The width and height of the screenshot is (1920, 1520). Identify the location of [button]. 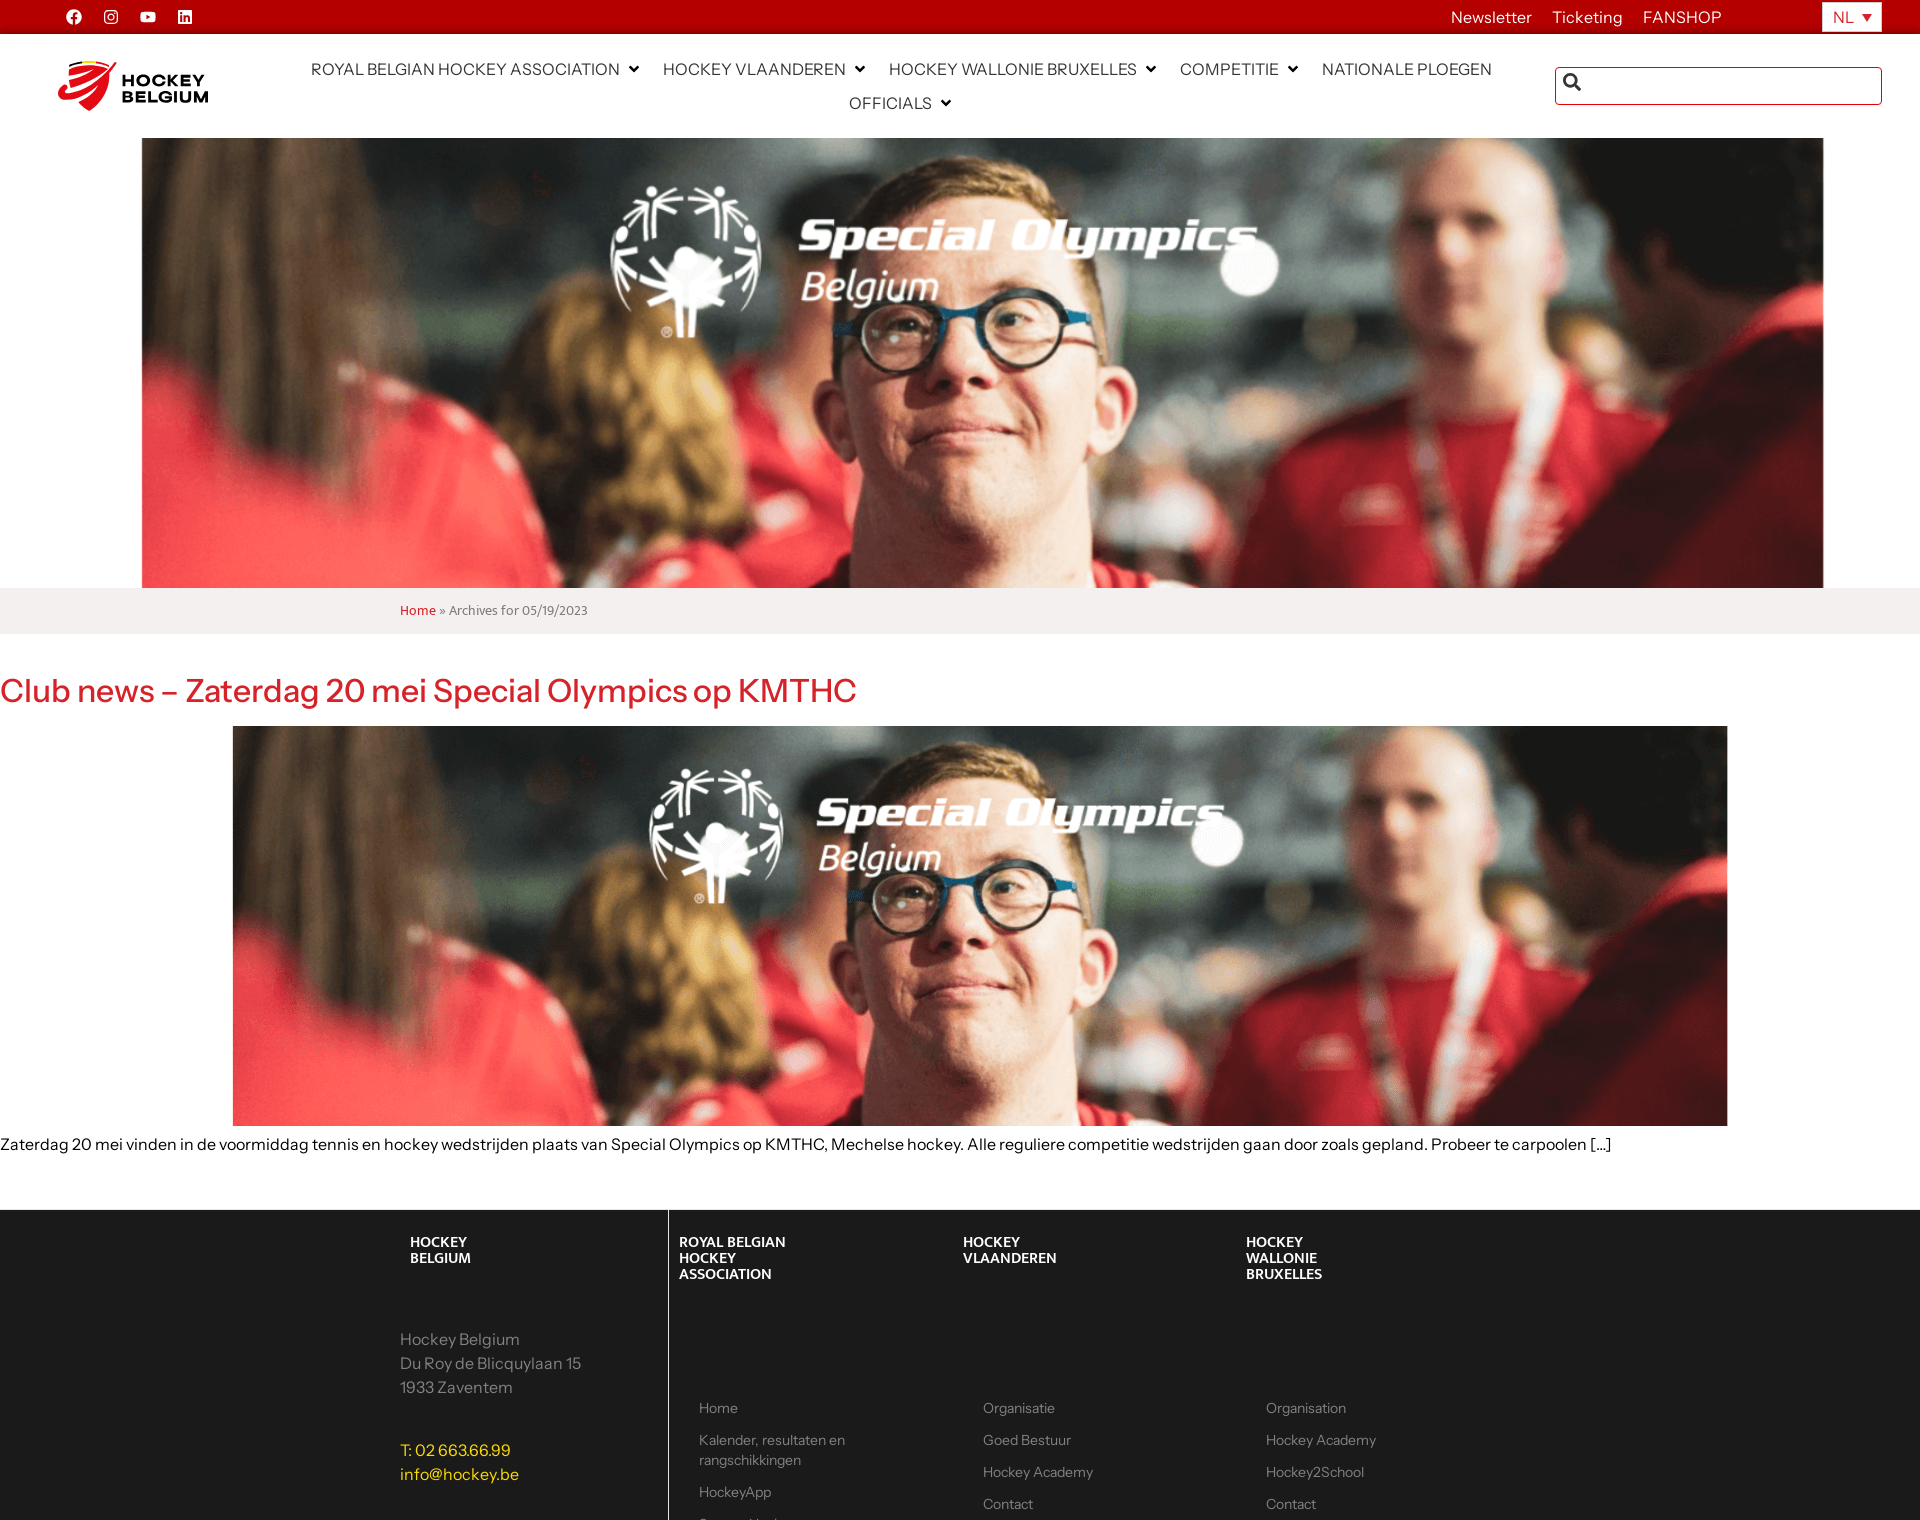
(477, 69).